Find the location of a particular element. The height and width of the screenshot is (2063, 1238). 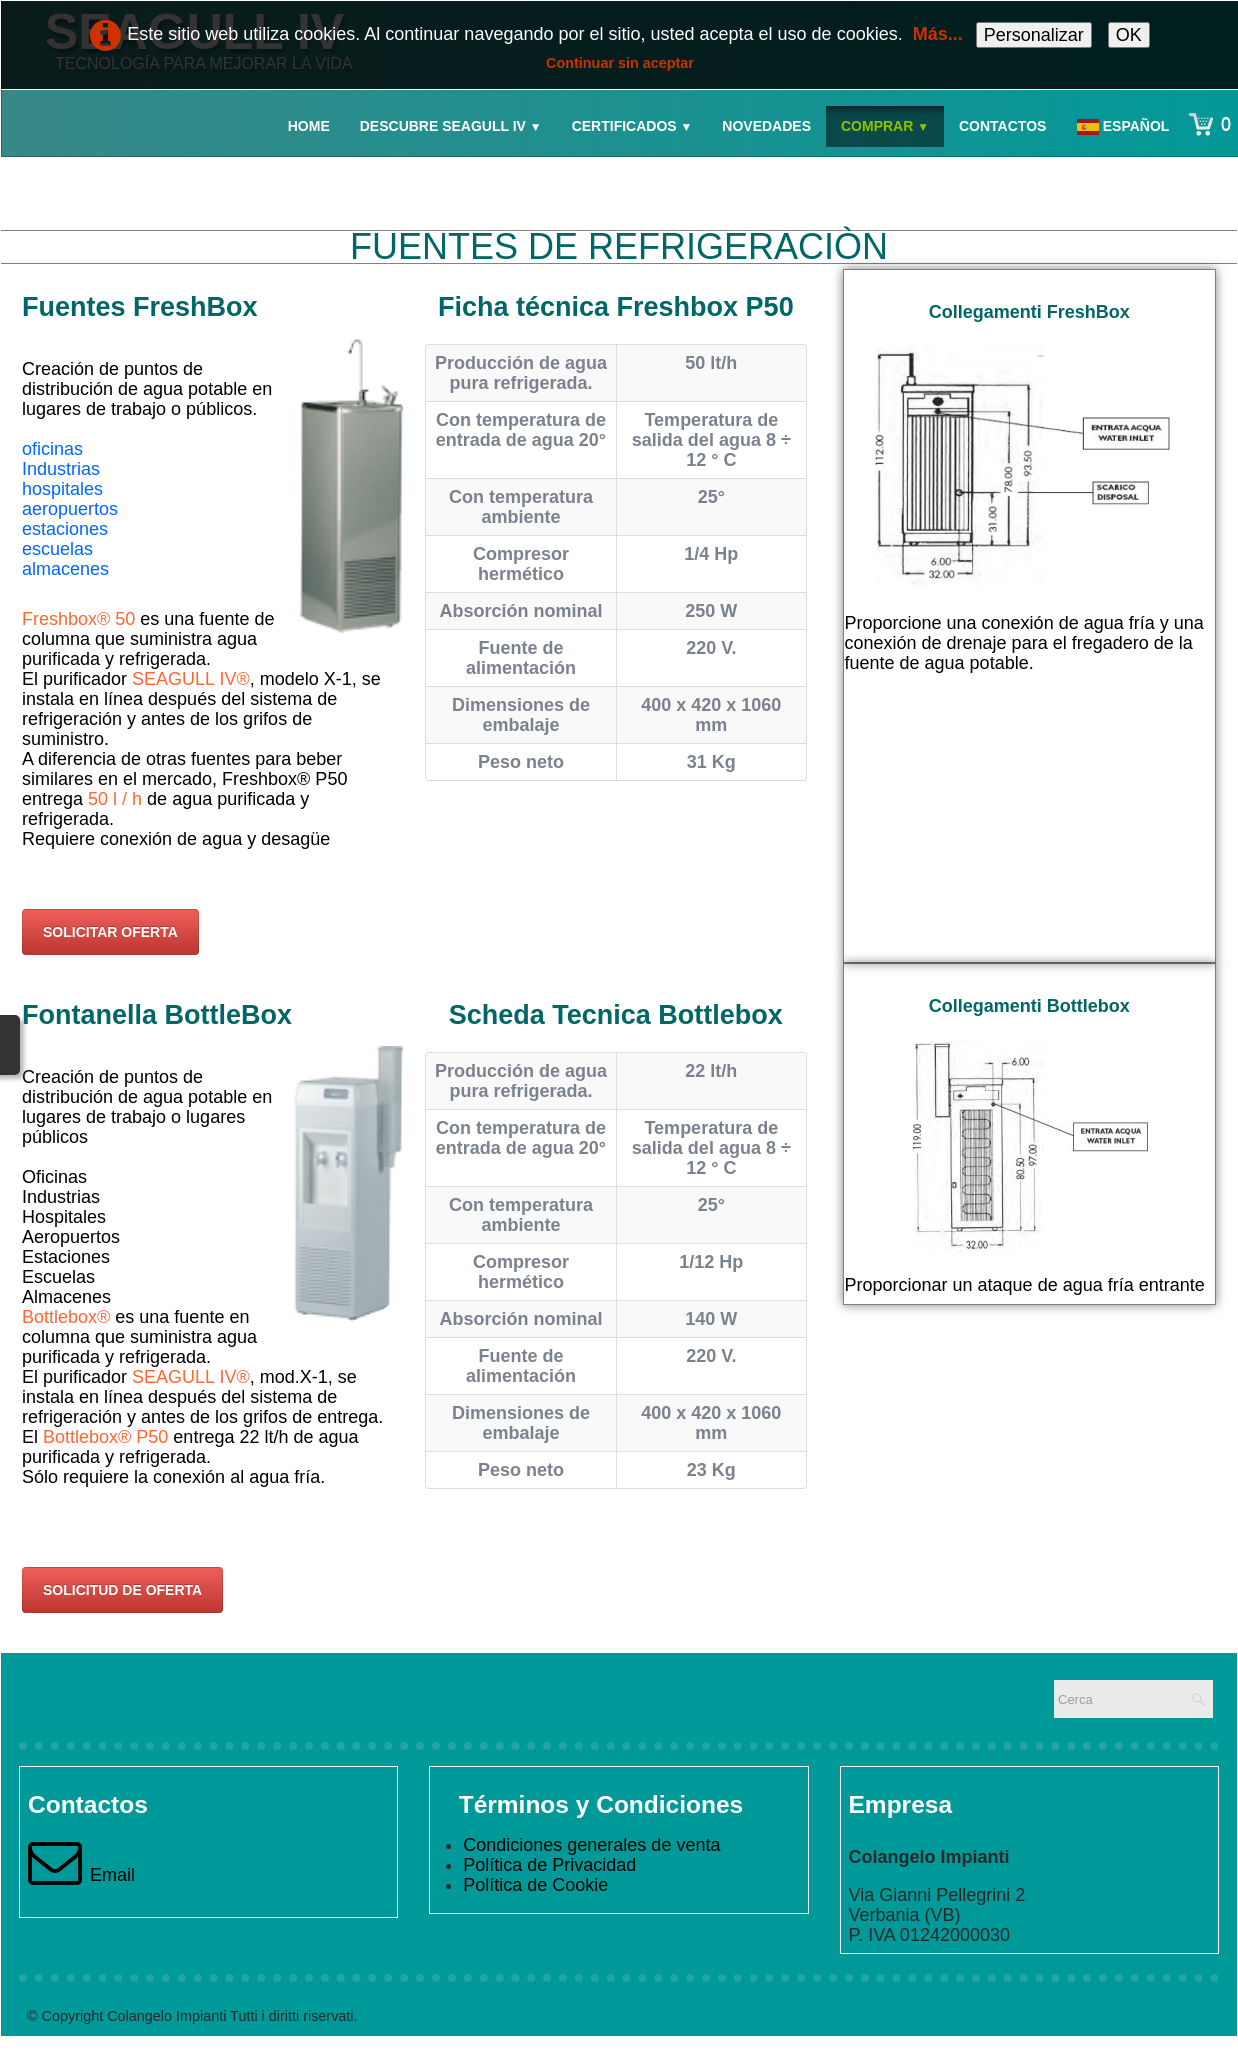

Condiciones generales de venta is located at coordinates (591, 1845).